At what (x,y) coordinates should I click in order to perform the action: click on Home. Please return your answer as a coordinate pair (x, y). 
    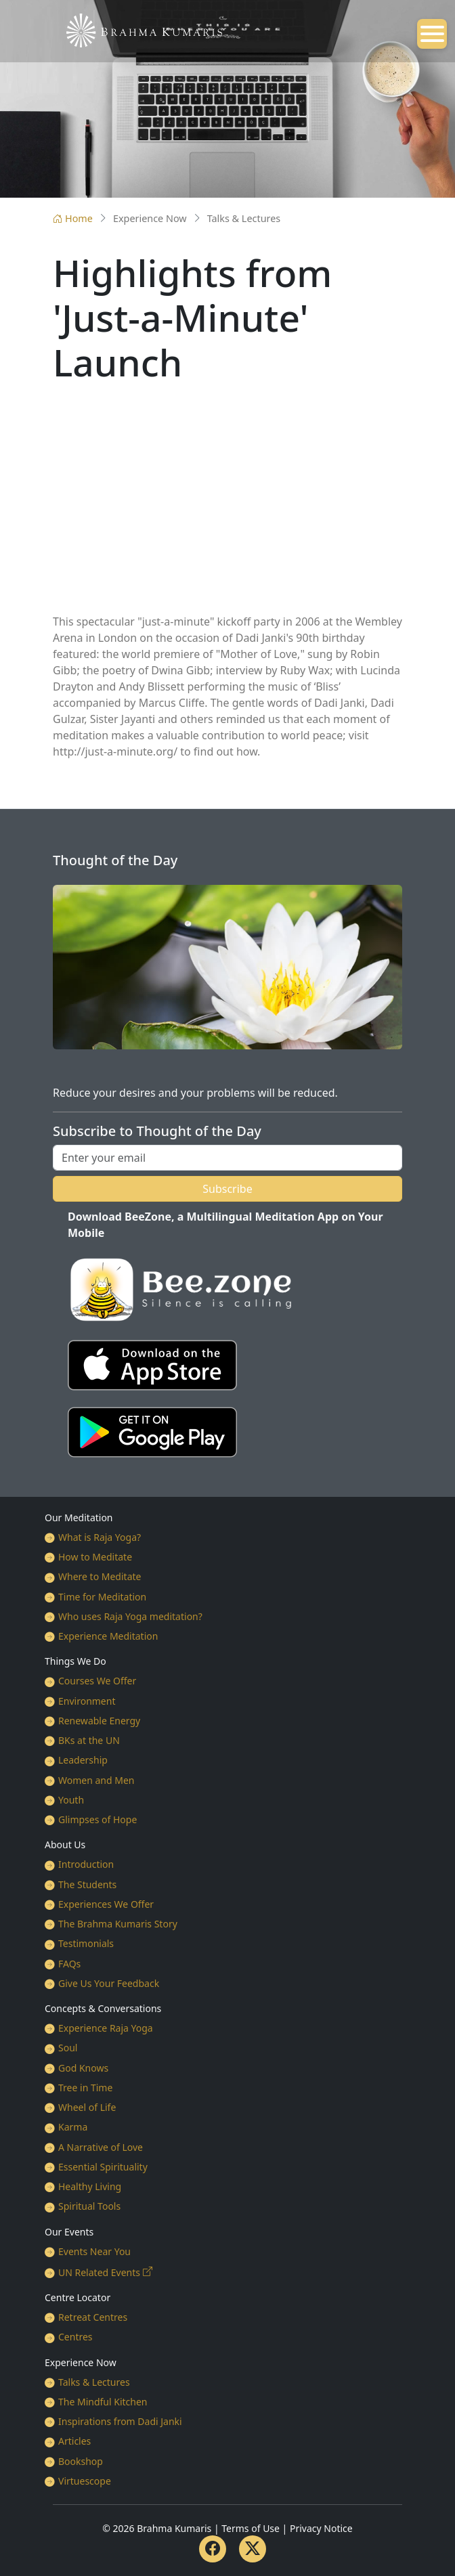
    Looking at the image, I should click on (73, 218).